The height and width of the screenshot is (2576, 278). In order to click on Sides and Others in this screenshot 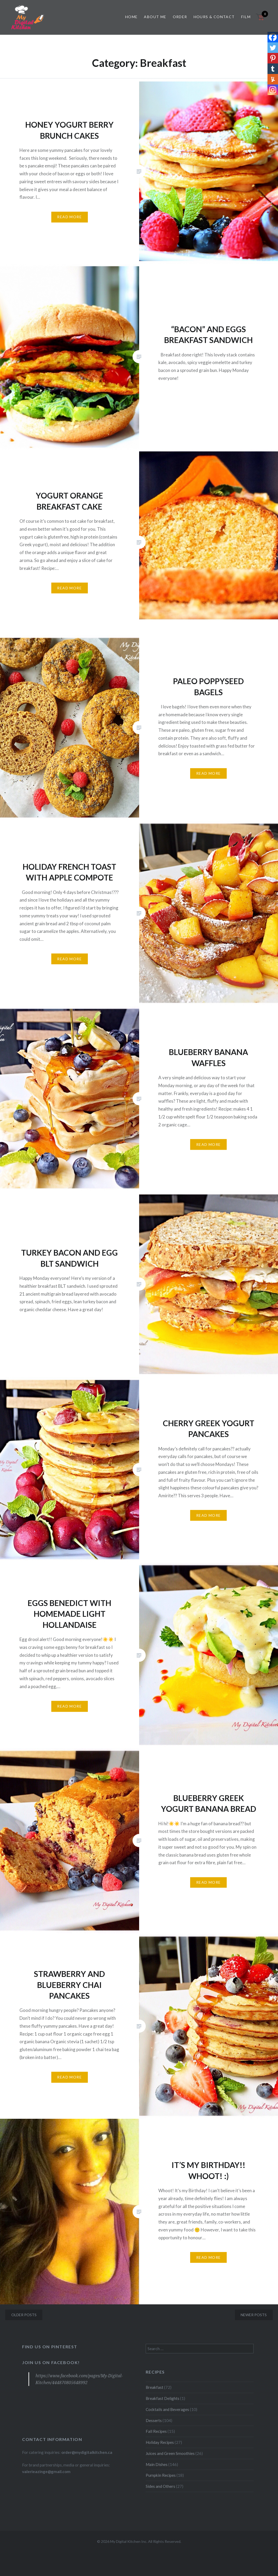, I will do `click(160, 2486)`.